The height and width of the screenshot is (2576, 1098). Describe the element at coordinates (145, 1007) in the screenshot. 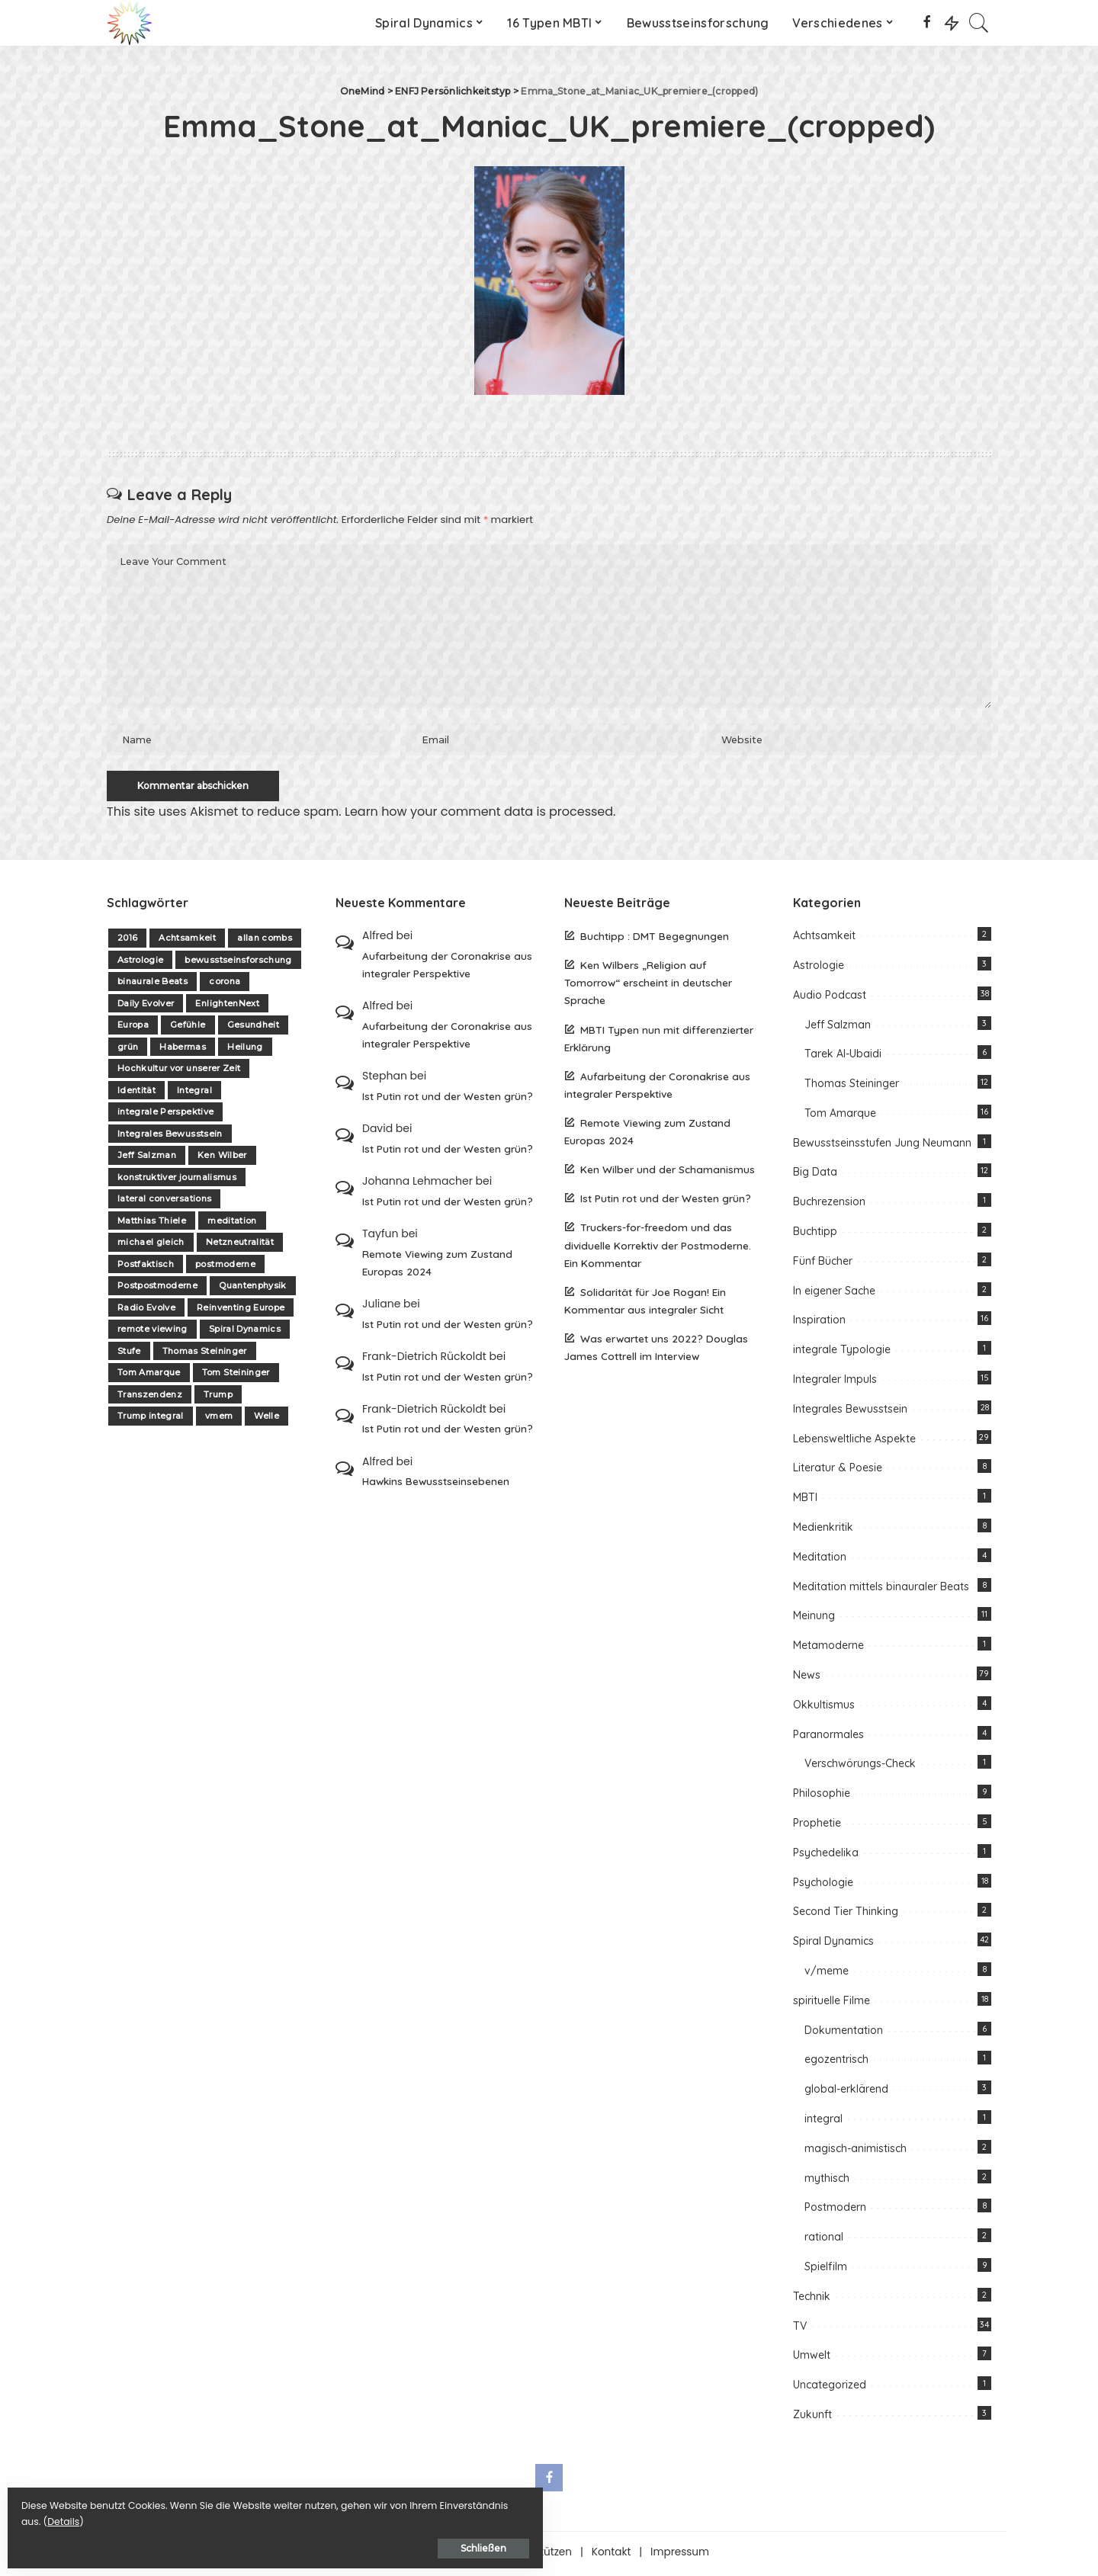

I see `Daily Evolver` at that location.